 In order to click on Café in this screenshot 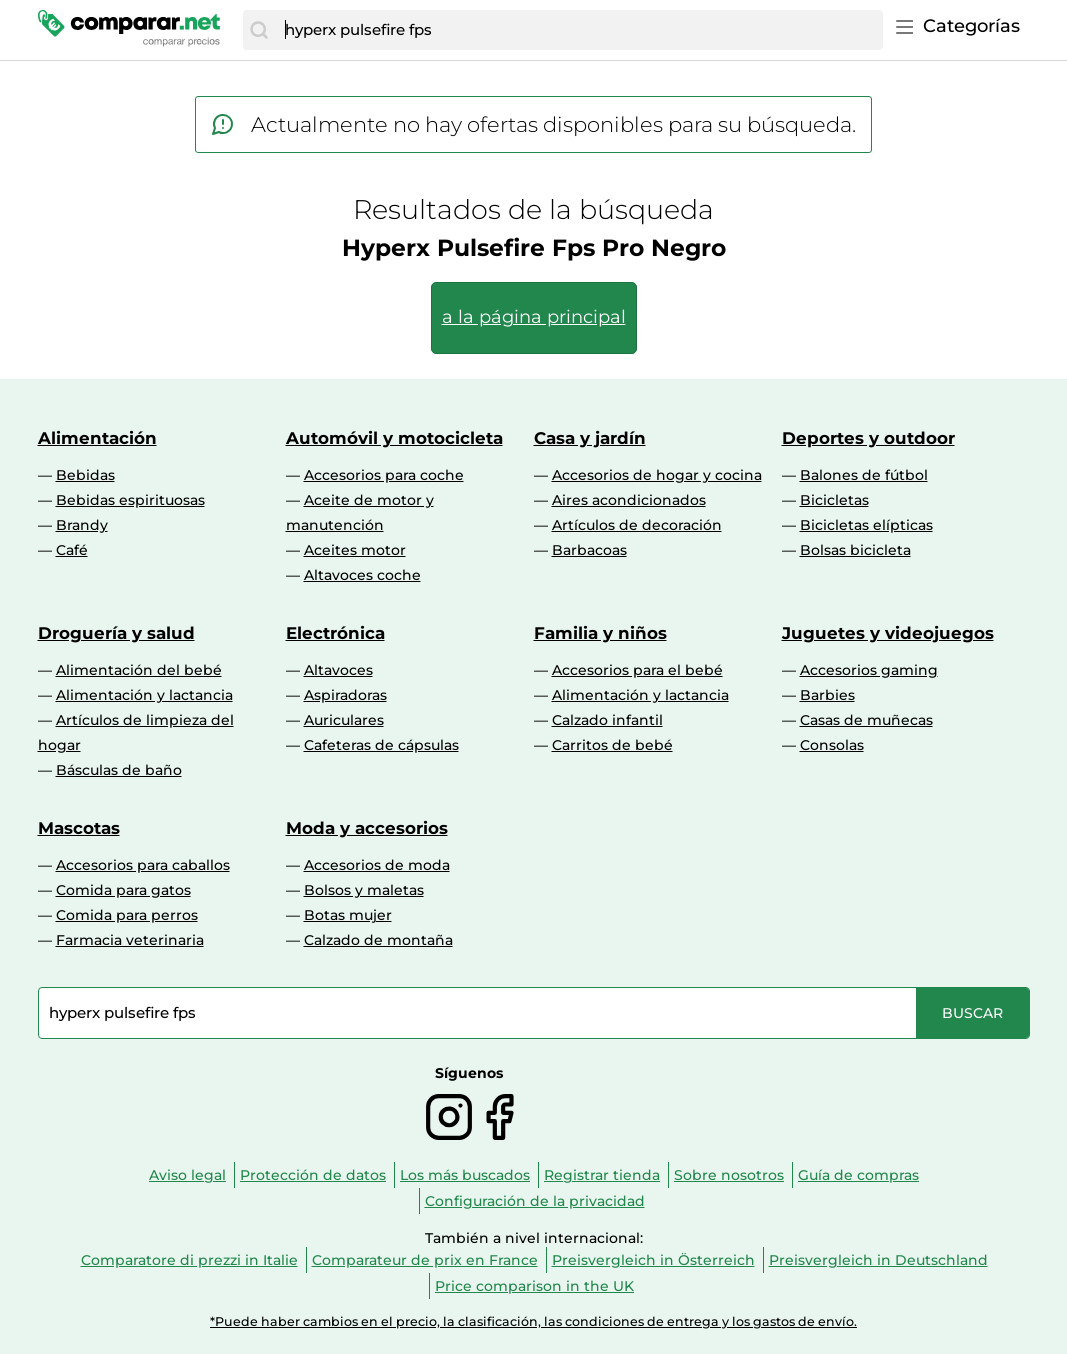, I will do `click(72, 550)`.